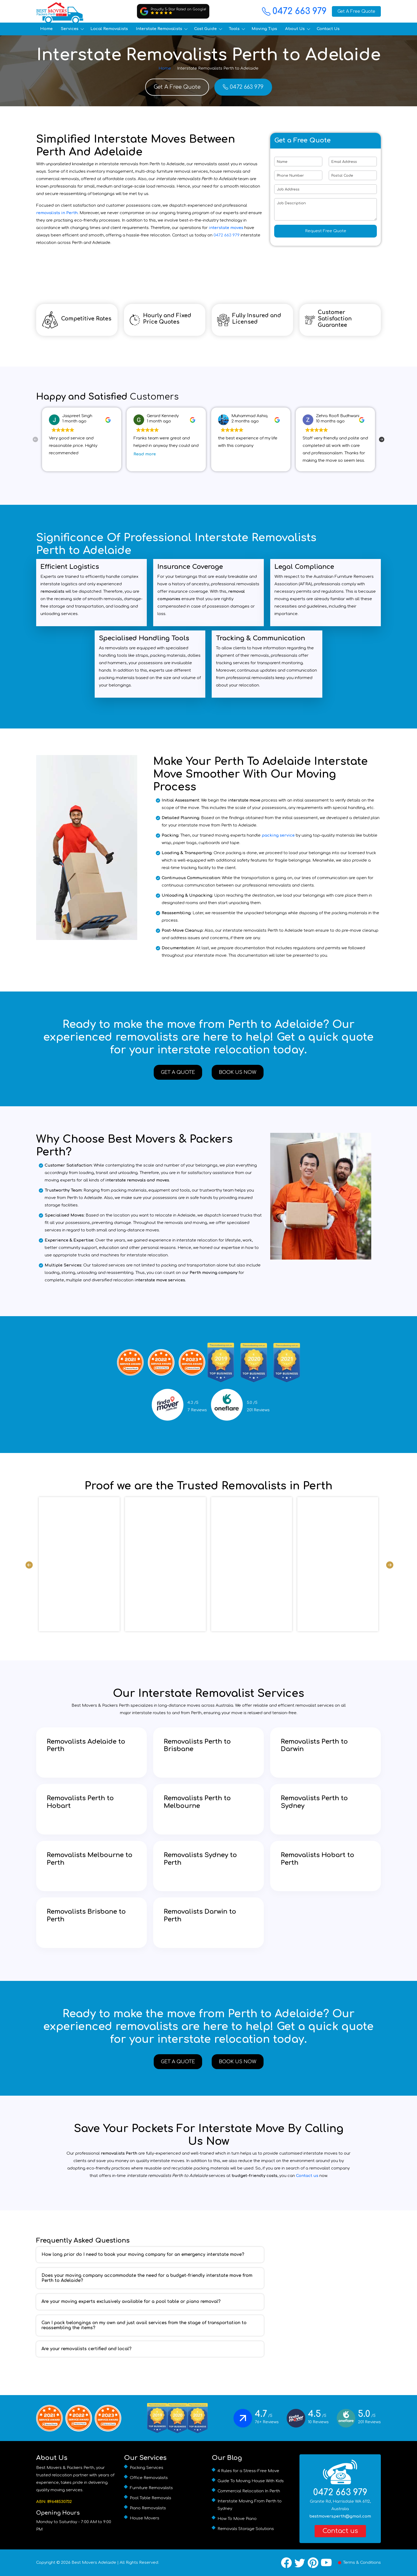  Describe the element at coordinates (46, 29) in the screenshot. I see `Home` at that location.